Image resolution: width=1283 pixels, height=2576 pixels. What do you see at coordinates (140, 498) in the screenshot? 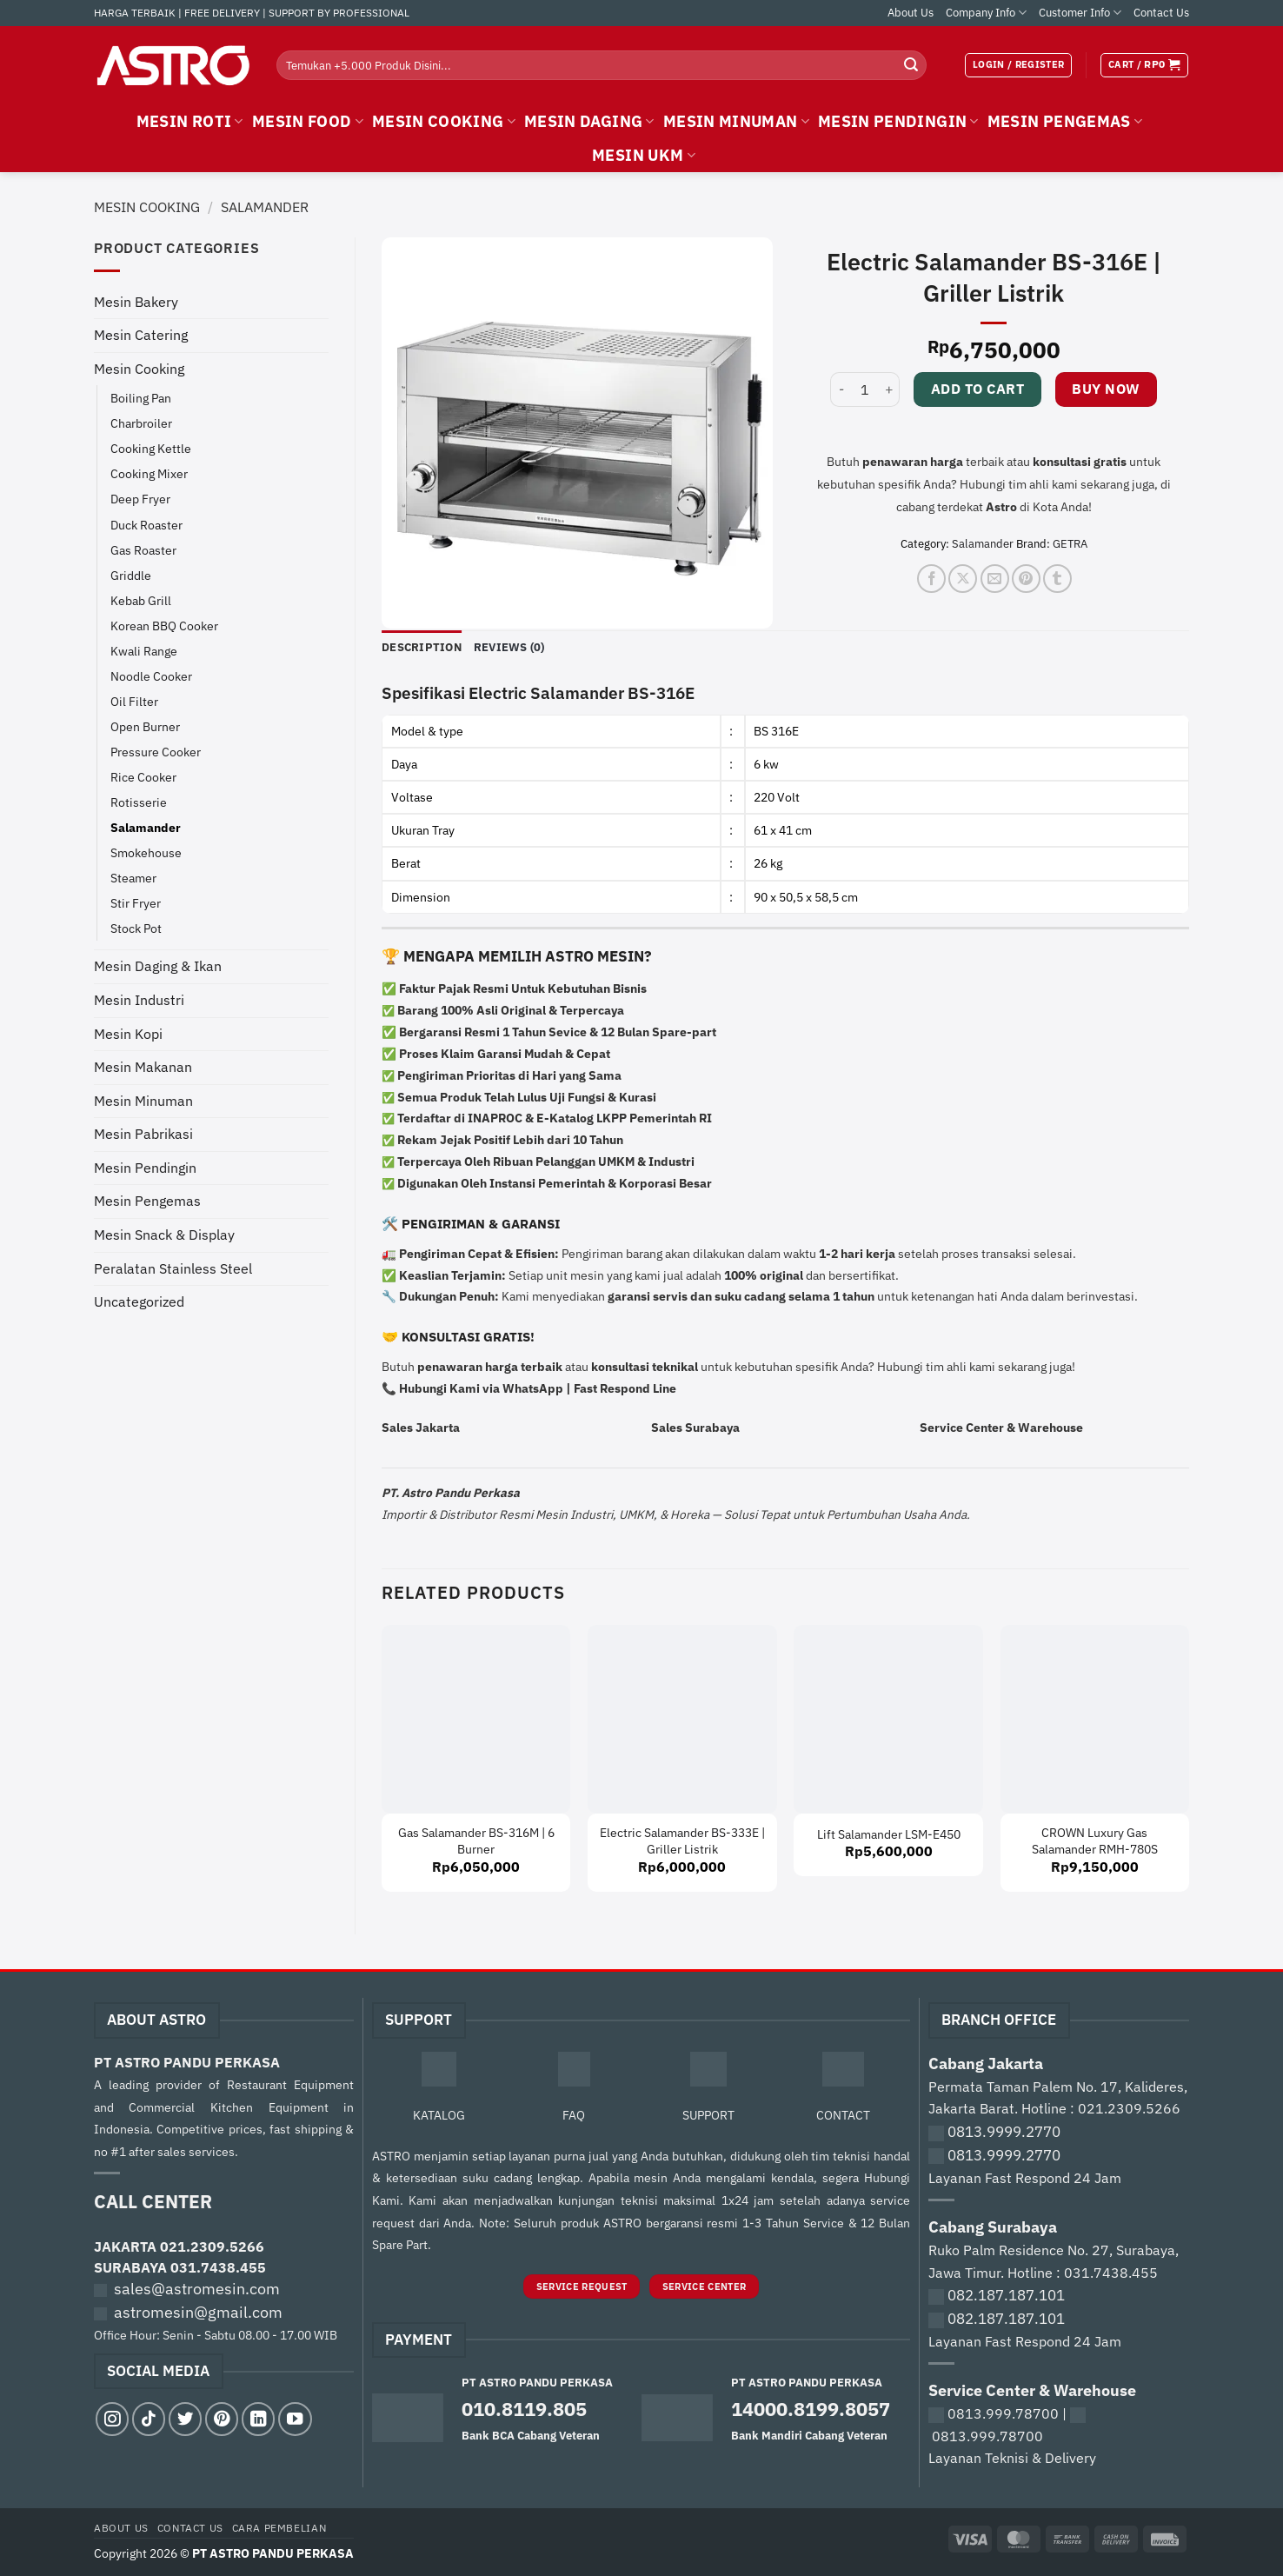
I see `Deep Fryer` at bounding box center [140, 498].